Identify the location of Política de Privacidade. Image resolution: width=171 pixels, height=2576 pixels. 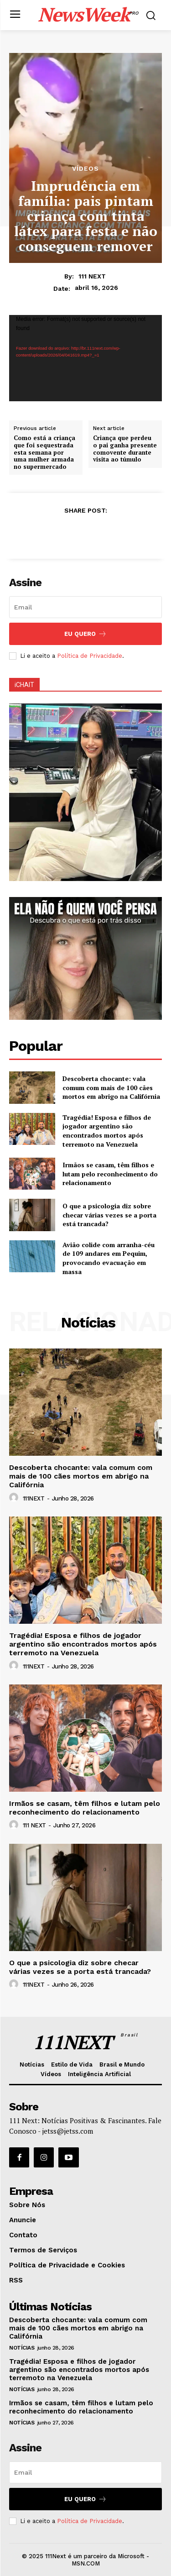
(89, 655).